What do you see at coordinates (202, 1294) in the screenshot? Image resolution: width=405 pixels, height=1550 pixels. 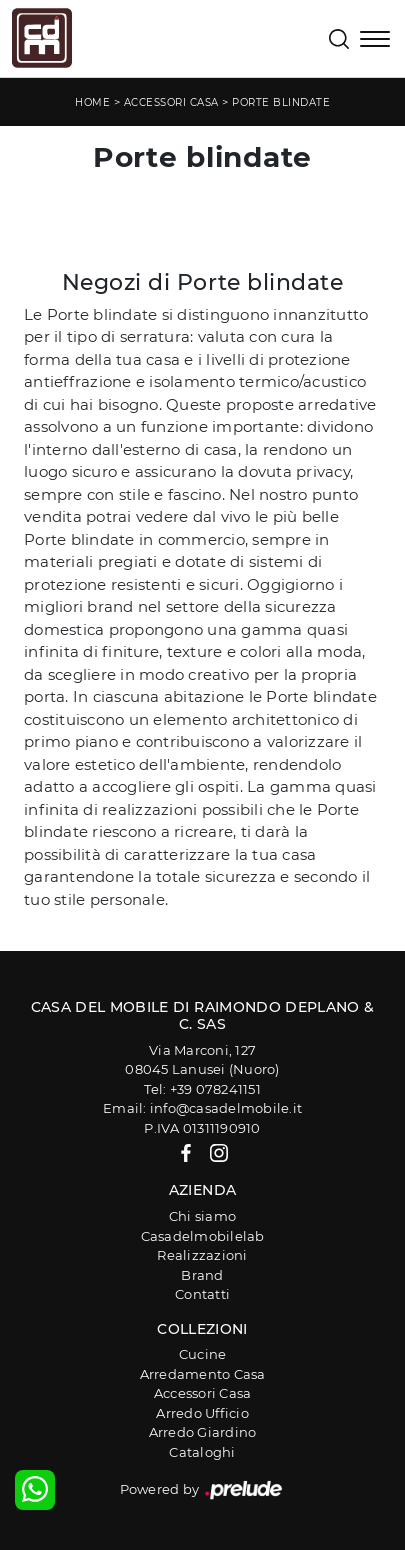 I see `Contatti` at bounding box center [202, 1294].